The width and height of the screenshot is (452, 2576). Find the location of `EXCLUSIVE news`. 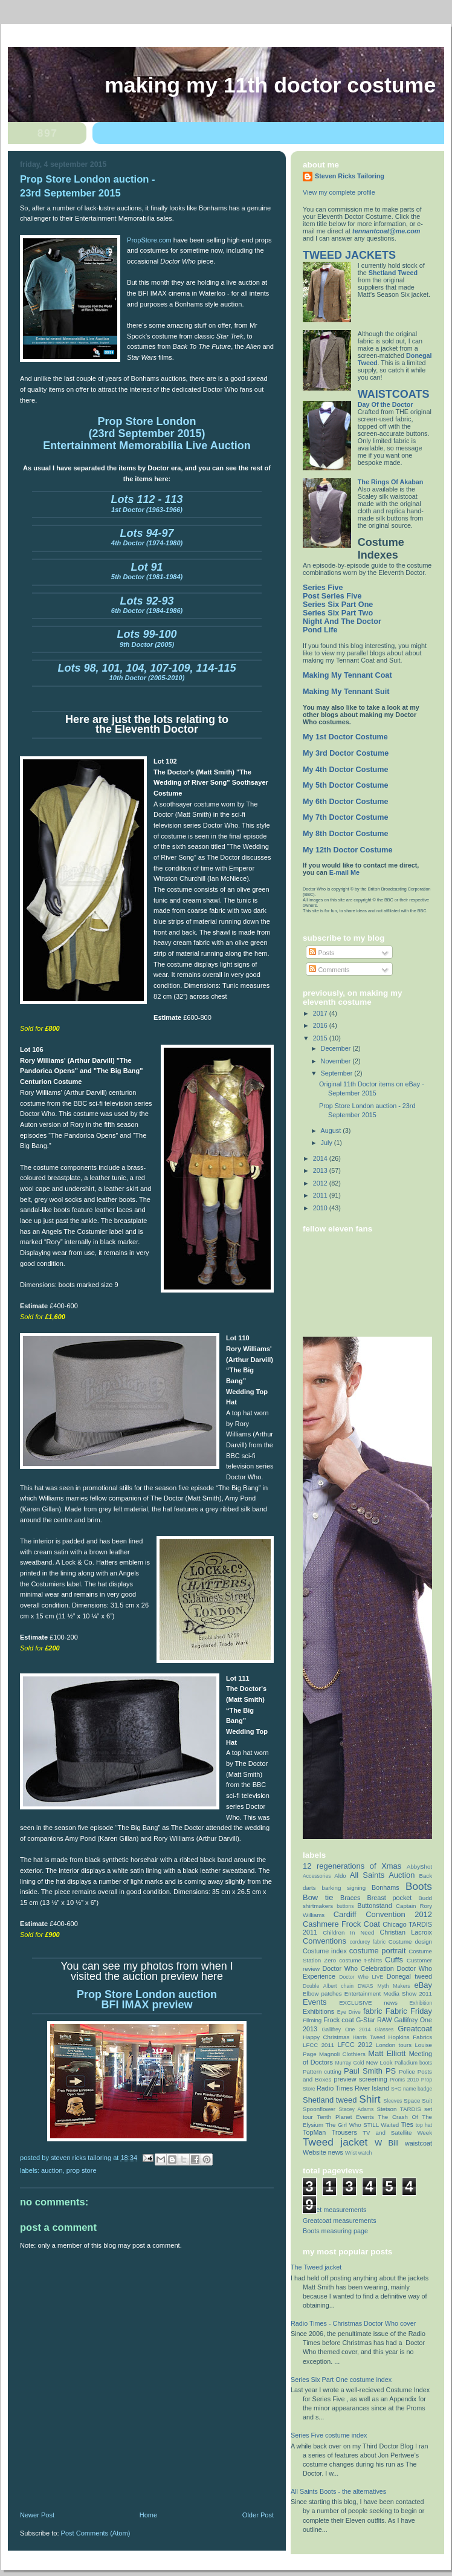

EXCLUSIVE news is located at coordinates (368, 2002).